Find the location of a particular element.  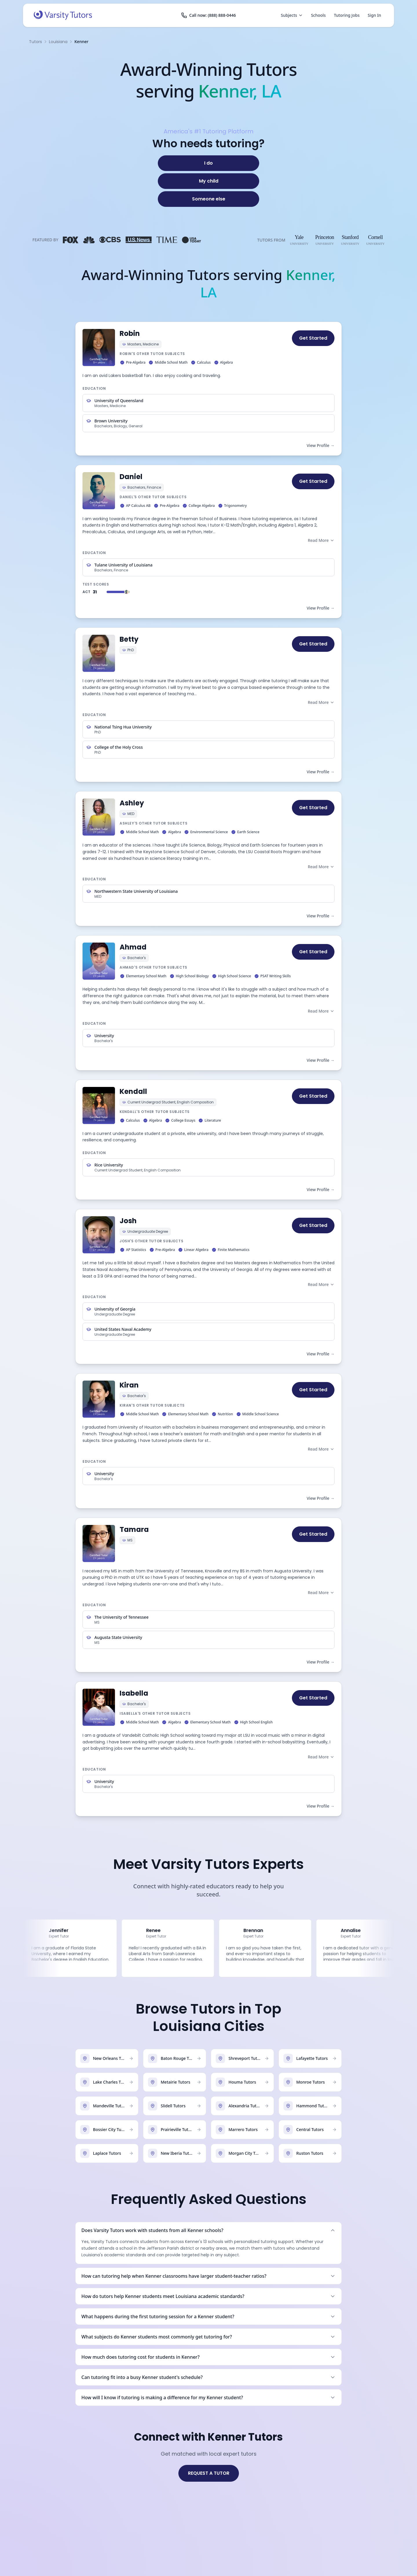

Tutoring Jobs is located at coordinates (347, 15).